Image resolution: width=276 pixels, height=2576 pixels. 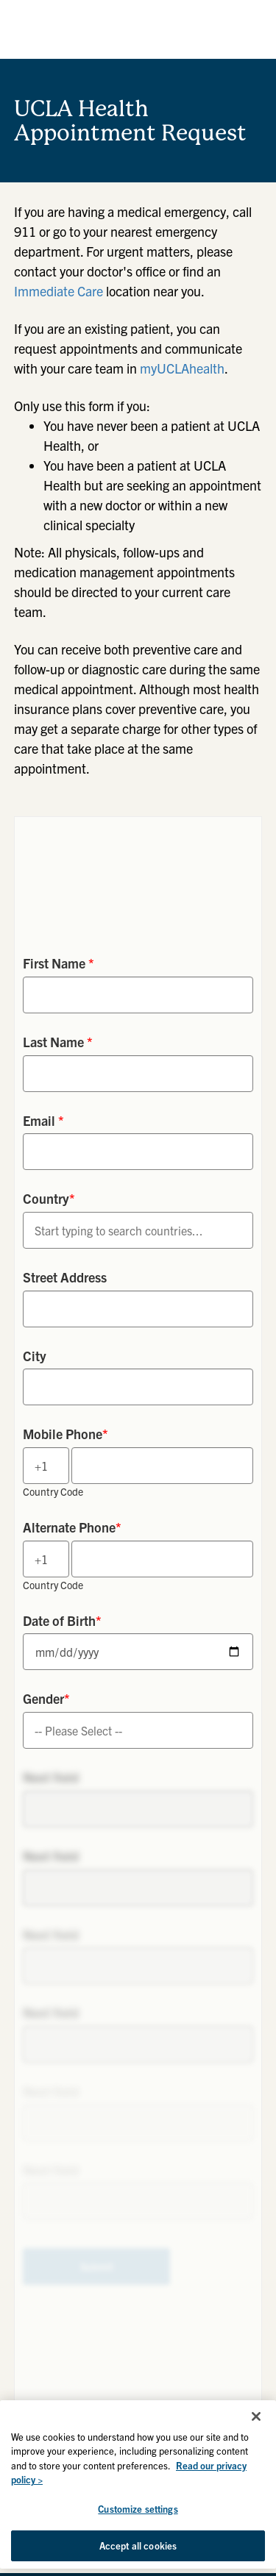 I want to click on Submit, so click(x=96, y=2266).